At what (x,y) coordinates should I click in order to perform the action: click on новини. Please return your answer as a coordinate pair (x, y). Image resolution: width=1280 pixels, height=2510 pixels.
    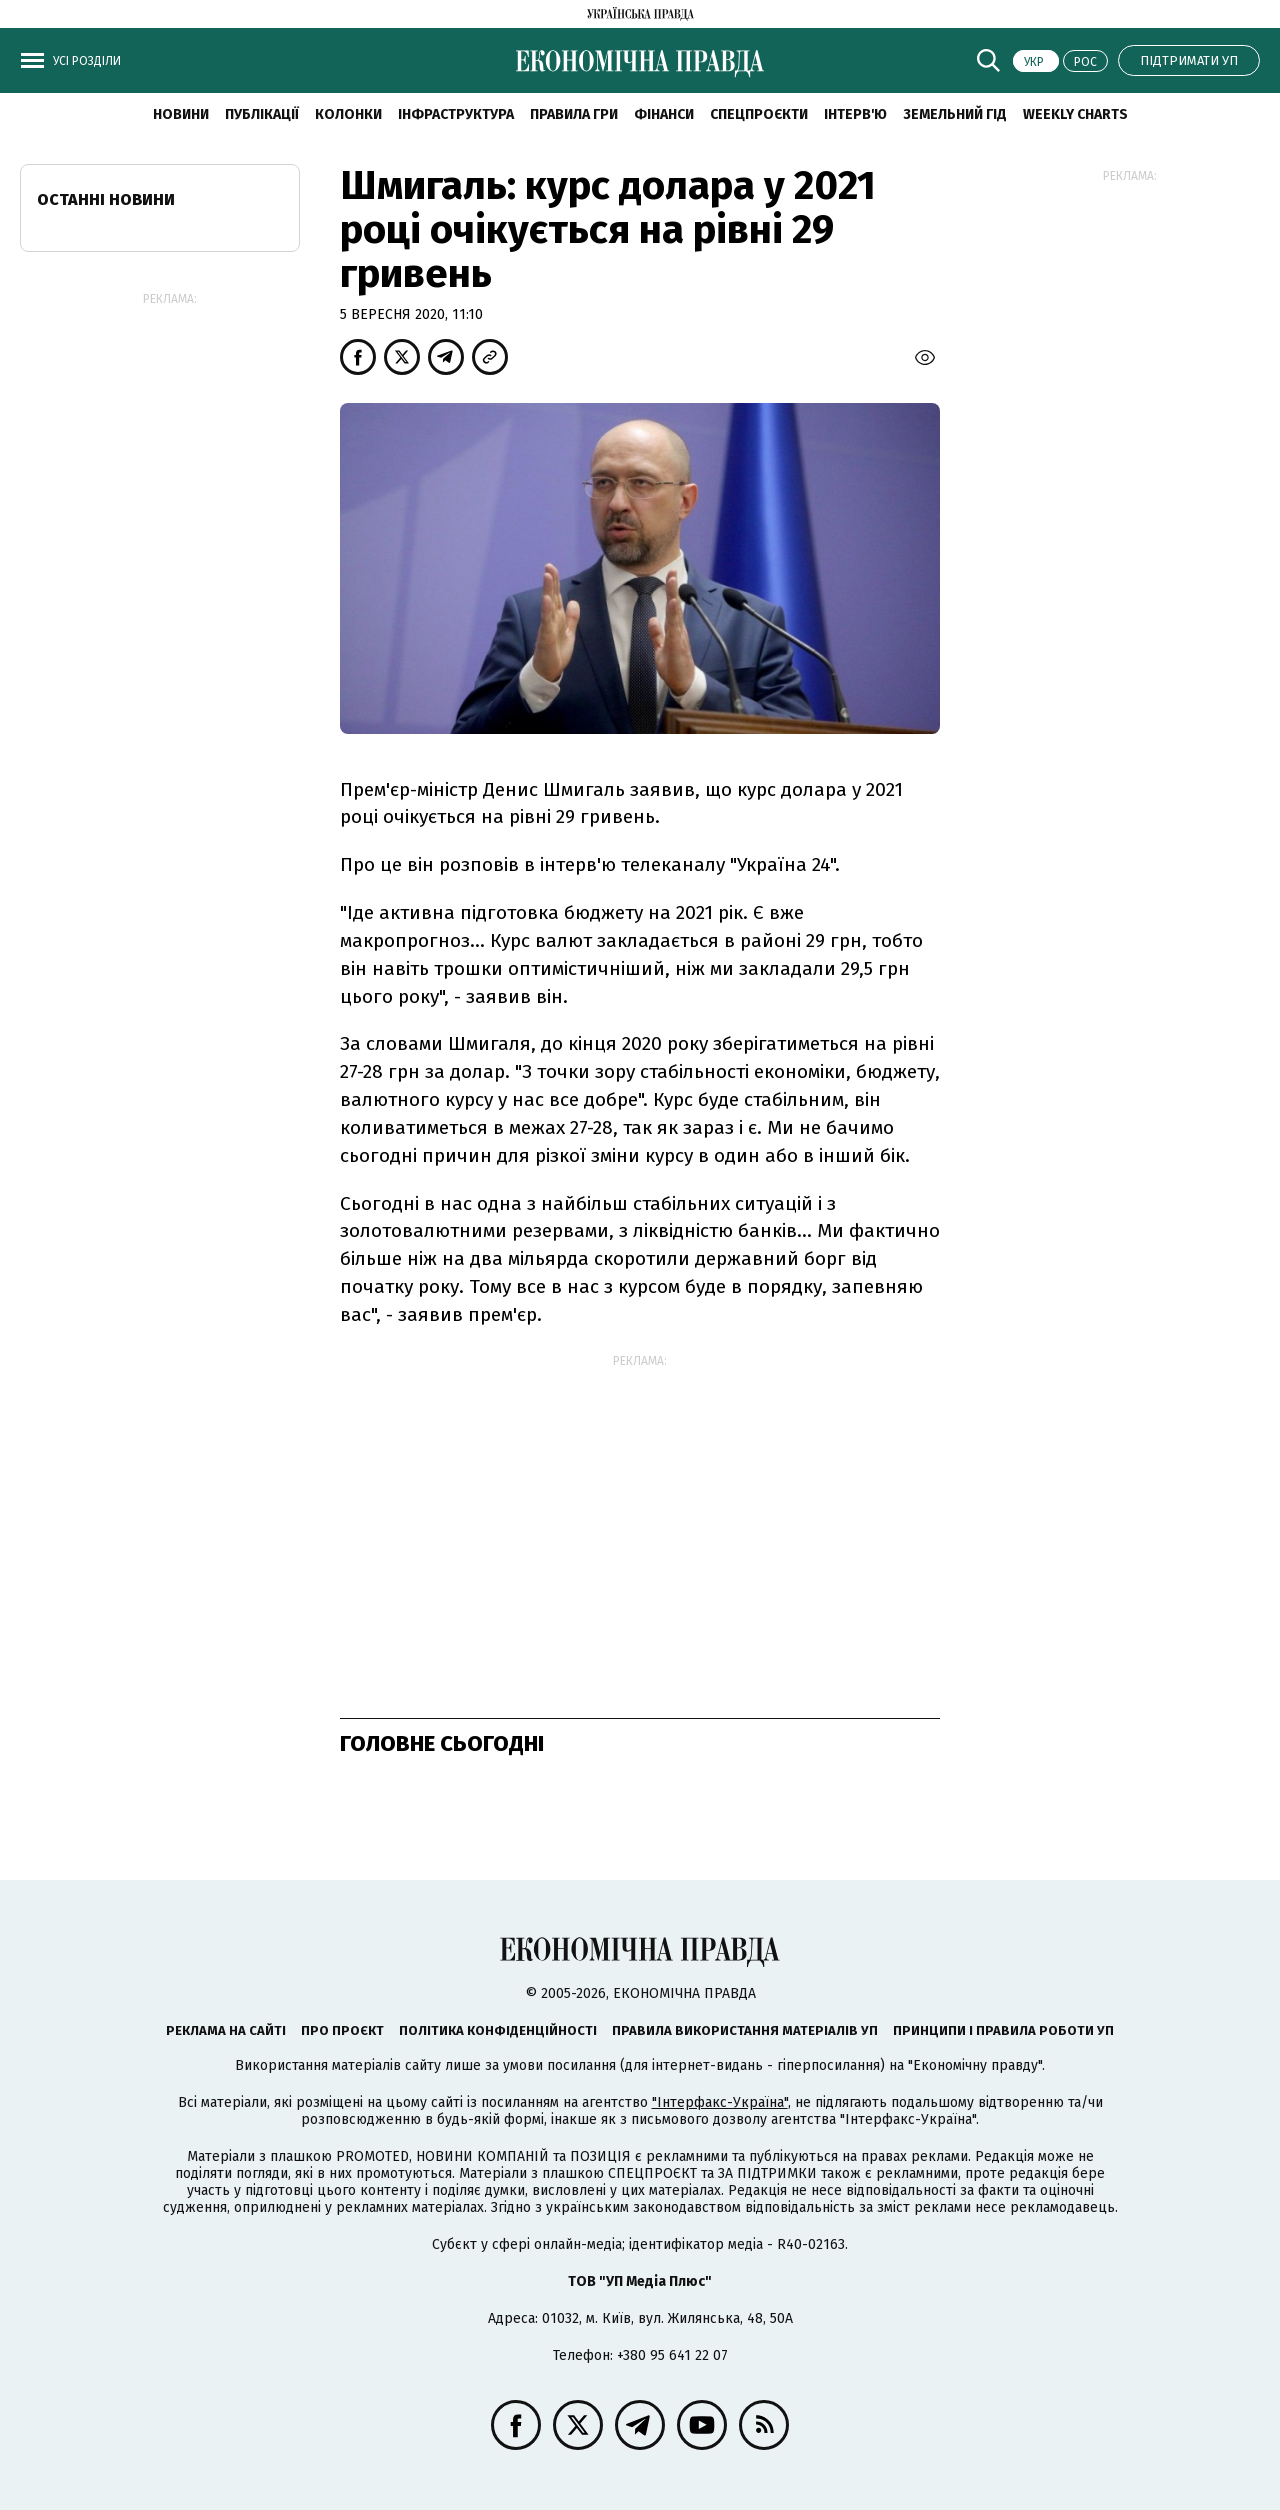
    Looking at the image, I should click on (181, 114).